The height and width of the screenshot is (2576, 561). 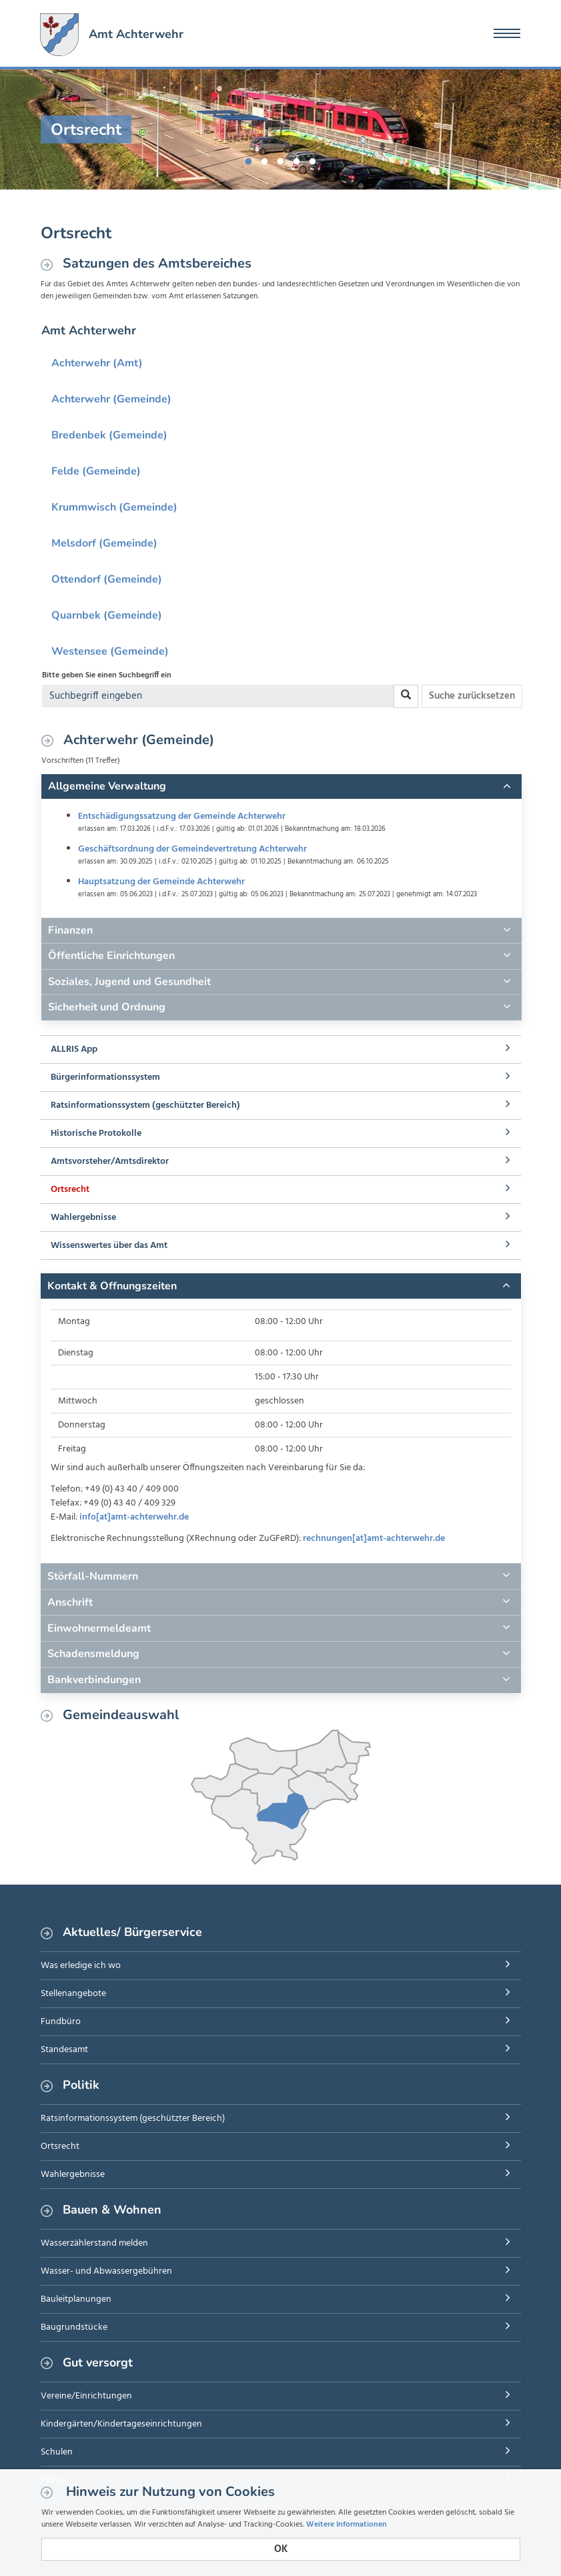 I want to click on Ottendorf (Gemeinde), so click(x=106, y=579).